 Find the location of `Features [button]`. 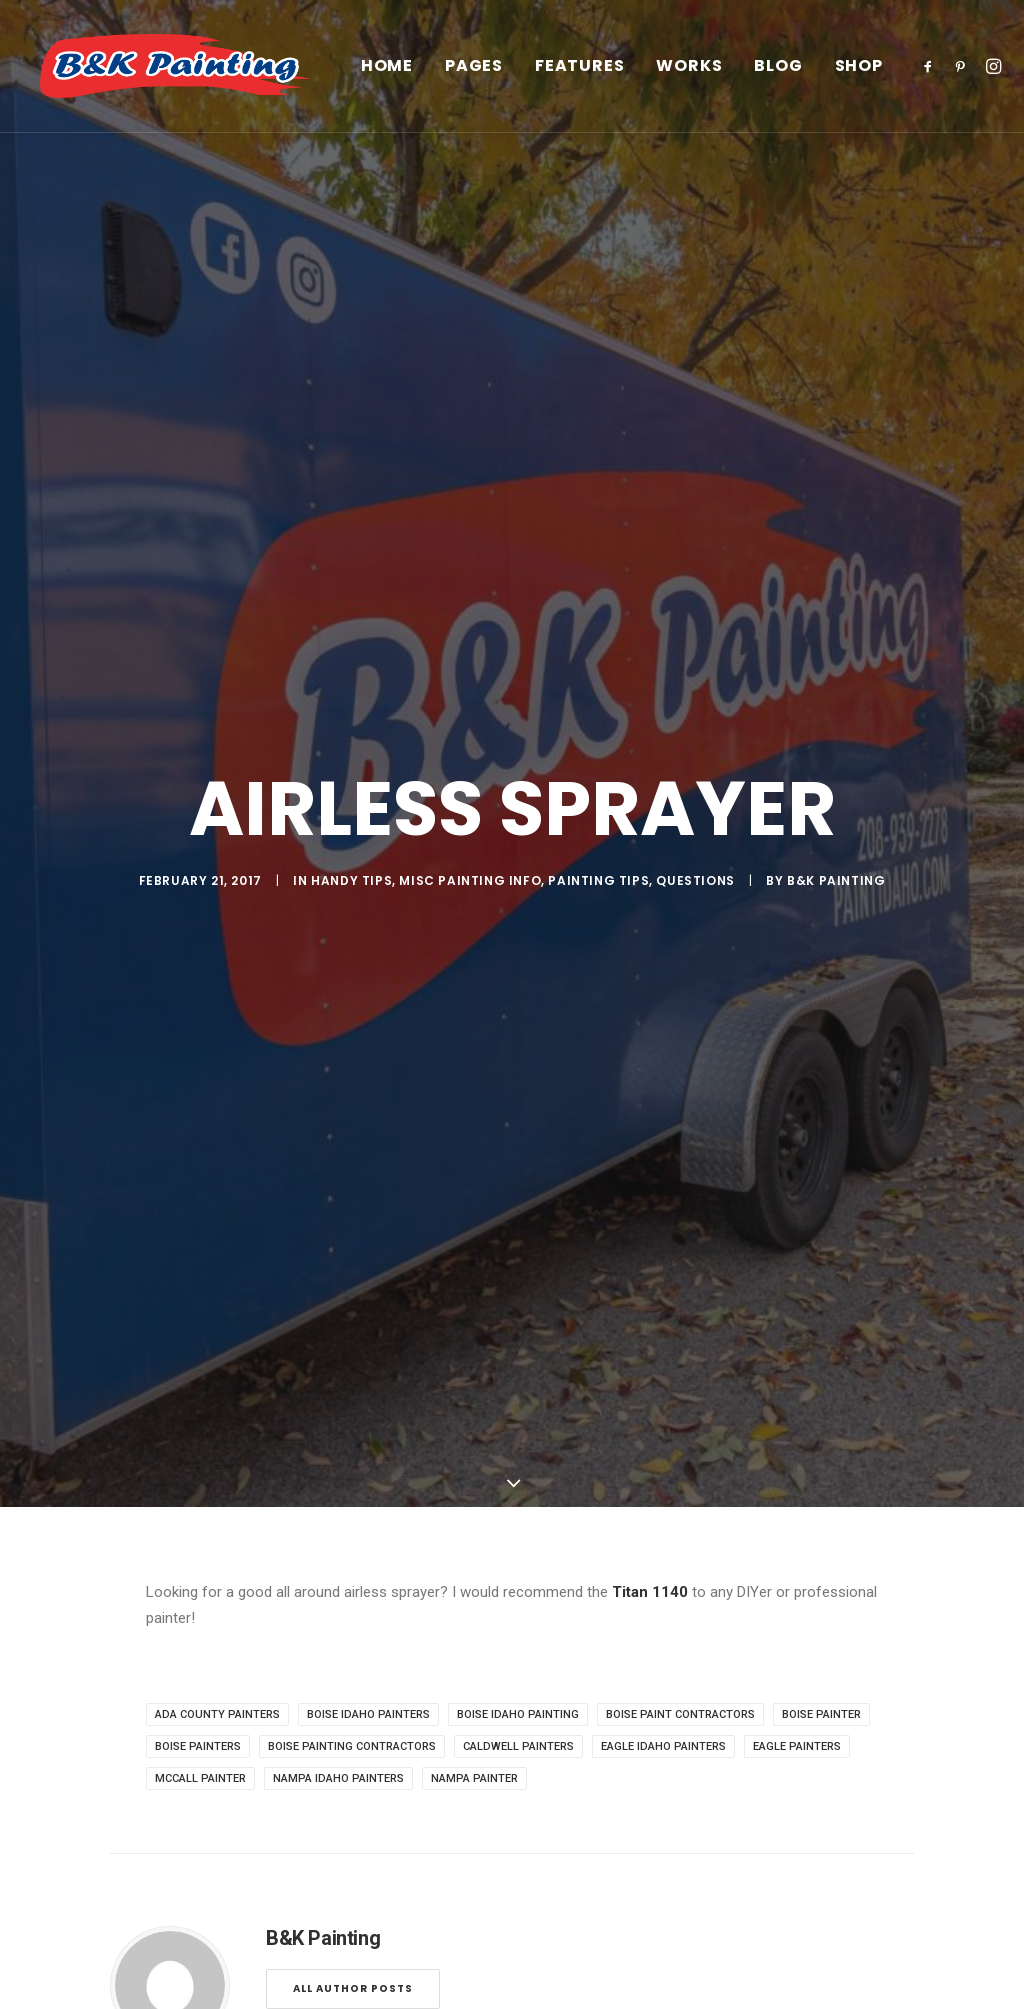

Features [button] is located at coordinates (618, 73).